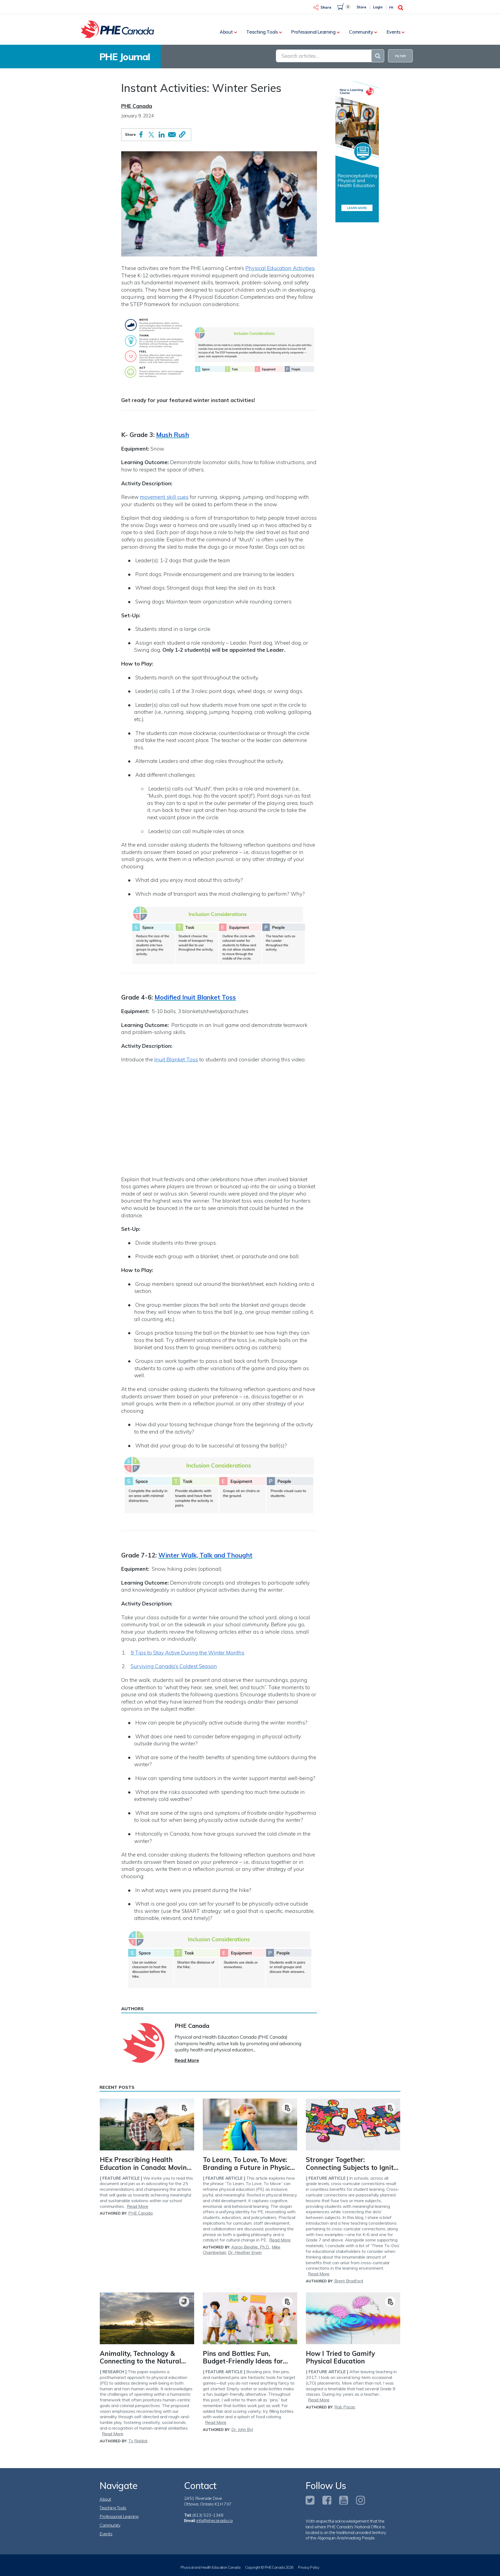 The image size is (500, 2576). What do you see at coordinates (361, 7) in the screenshot?
I see `Store` at bounding box center [361, 7].